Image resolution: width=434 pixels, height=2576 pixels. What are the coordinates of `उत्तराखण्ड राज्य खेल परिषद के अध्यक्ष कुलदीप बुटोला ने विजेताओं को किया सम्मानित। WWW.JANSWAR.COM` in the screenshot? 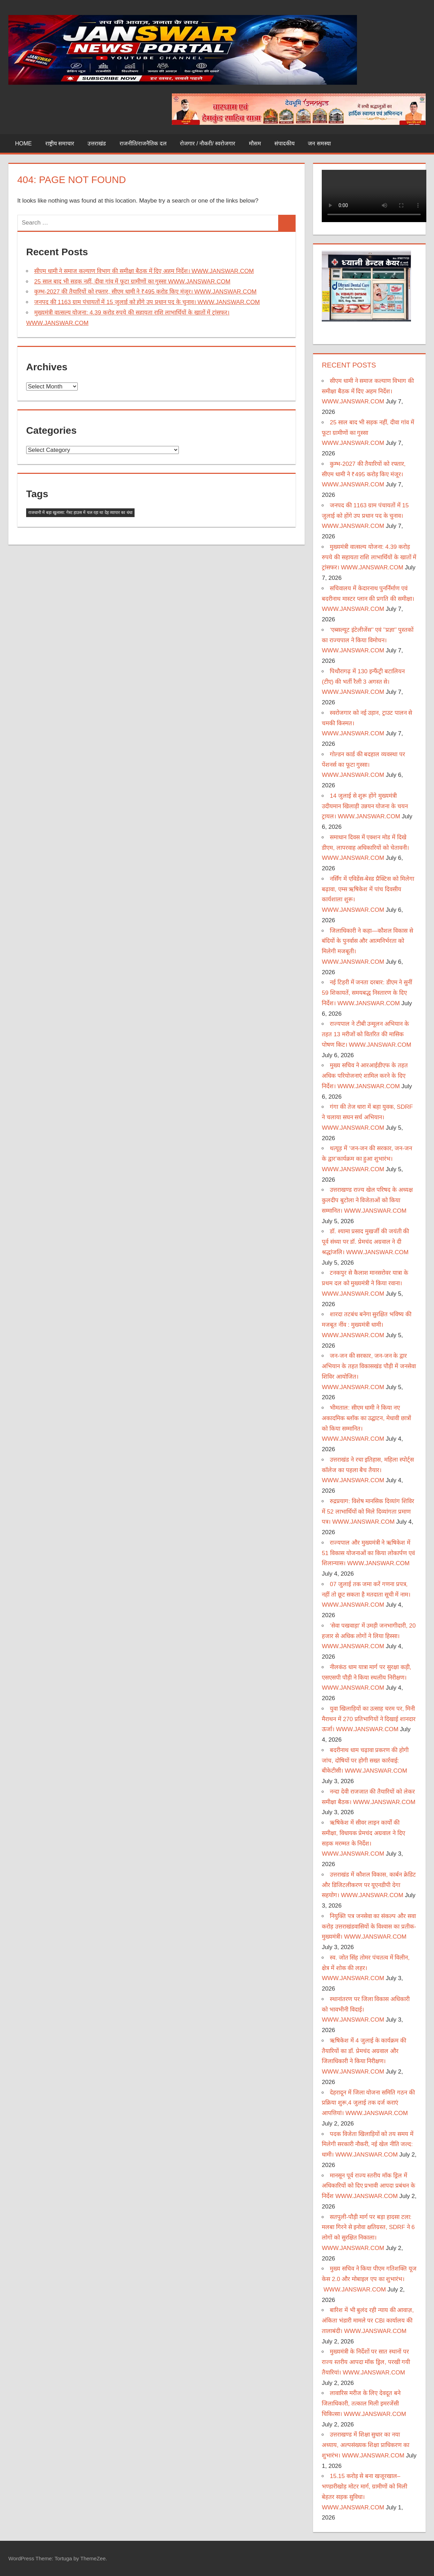 It's located at (367, 1200).